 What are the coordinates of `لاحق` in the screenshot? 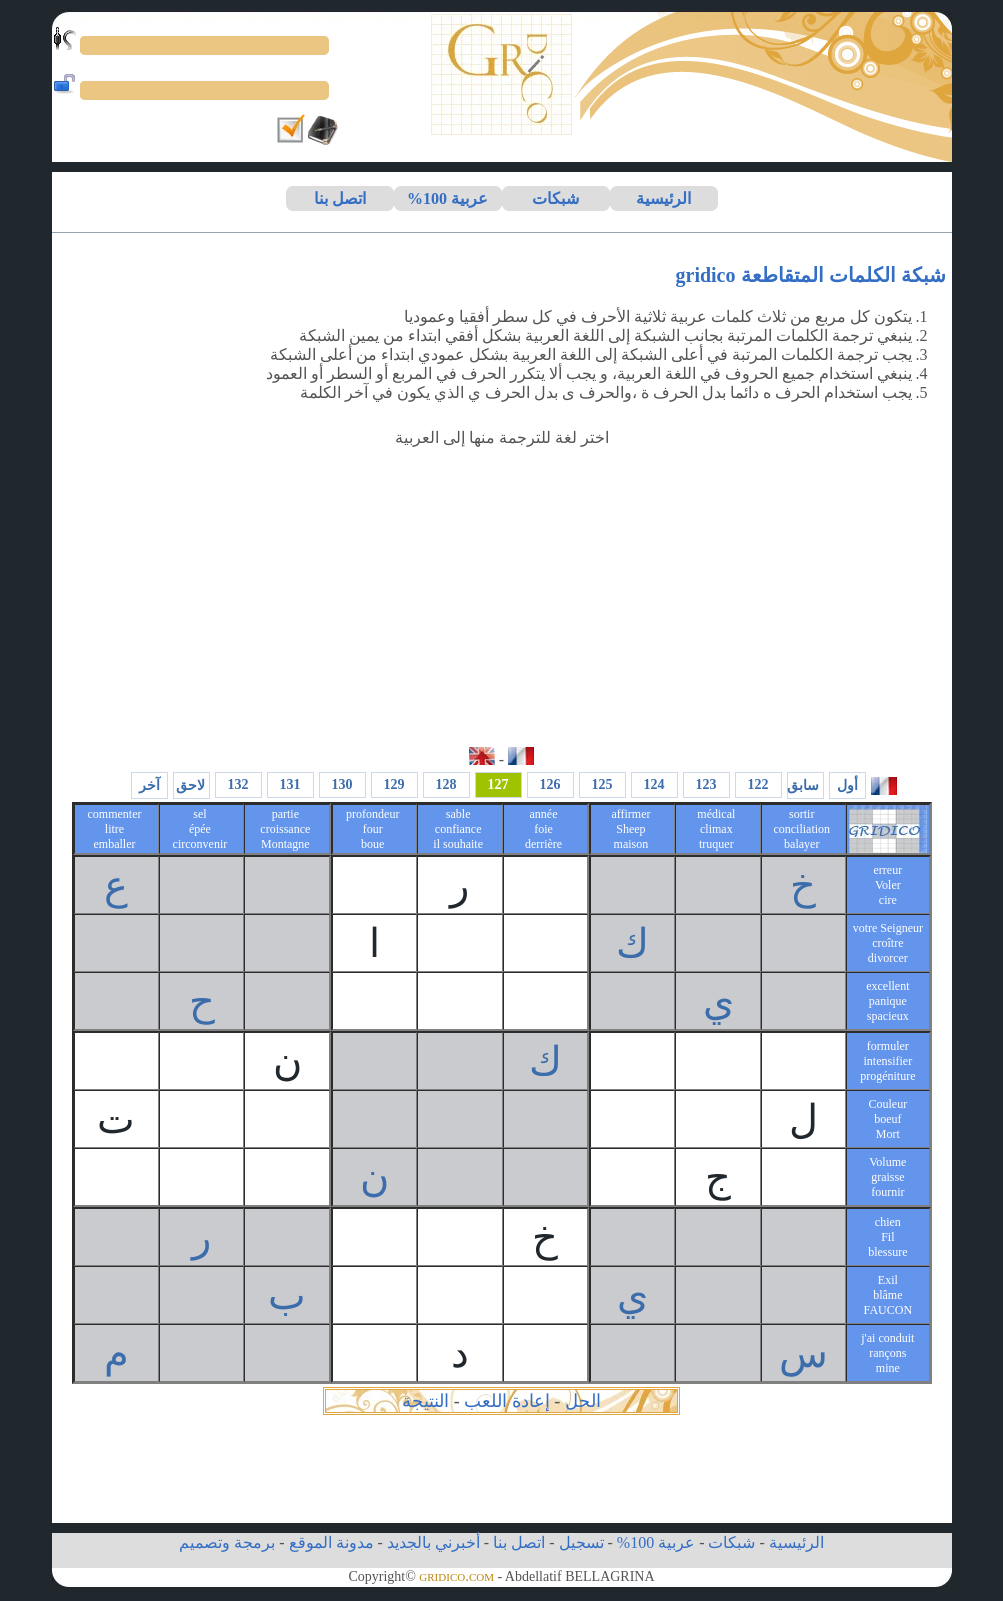 It's located at (190, 785).